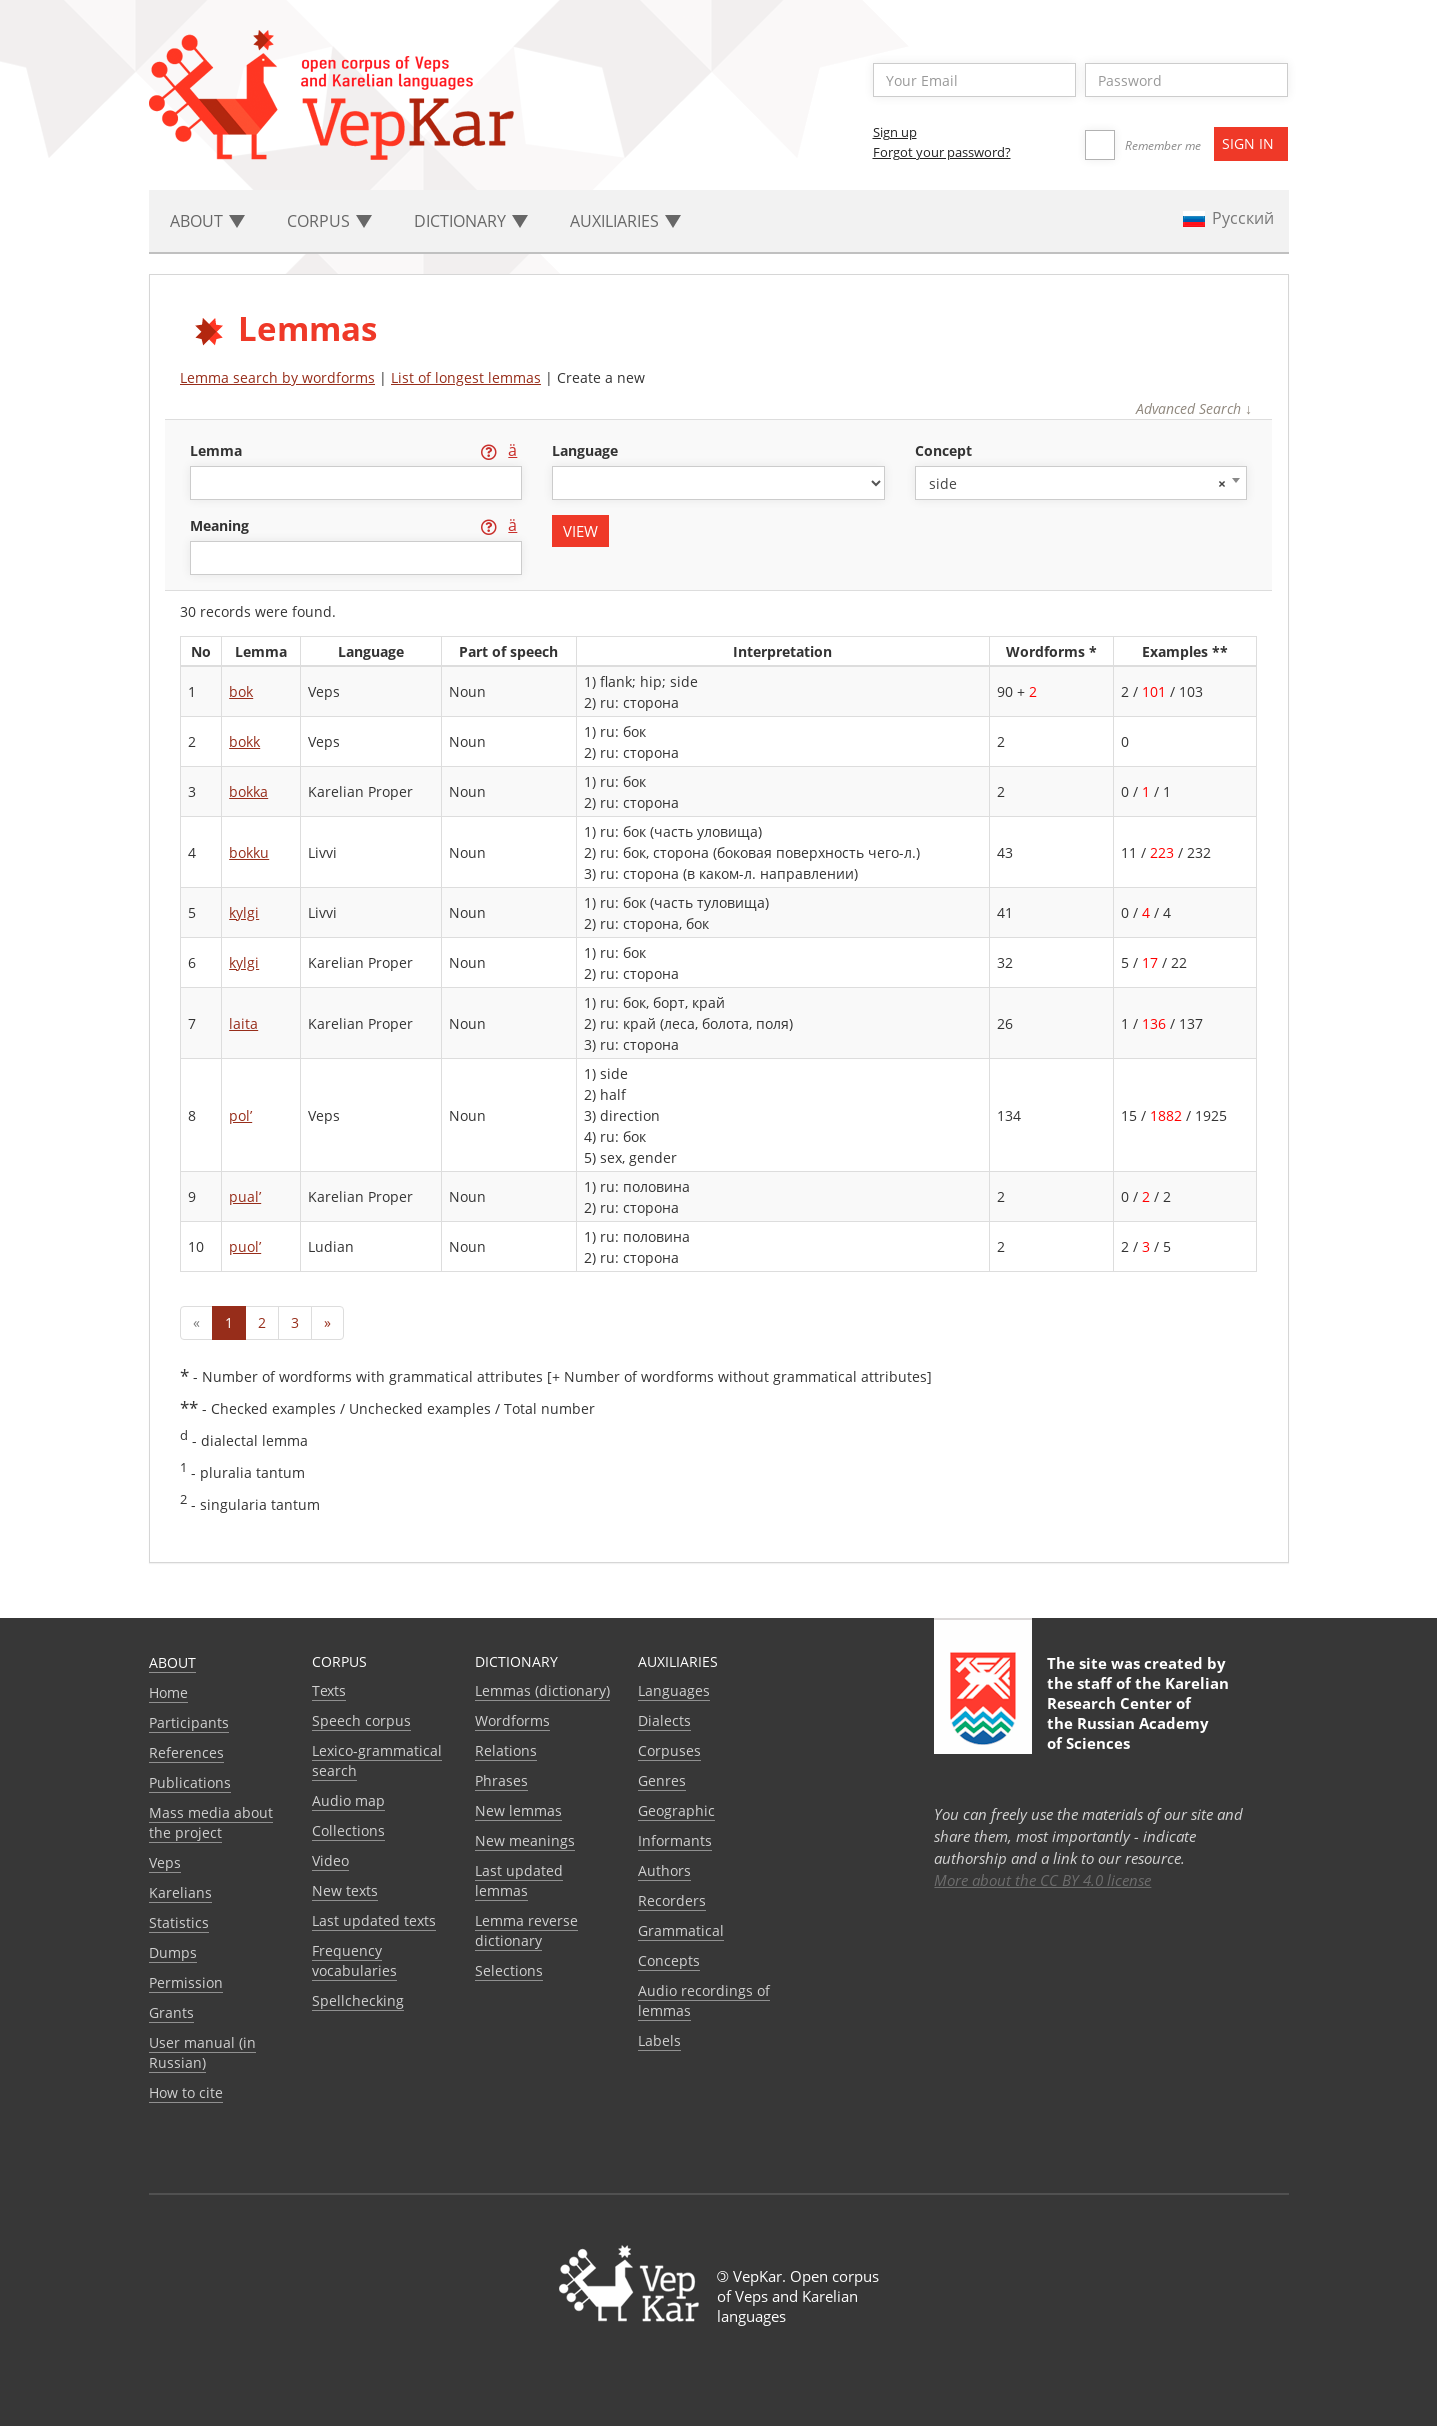 This screenshot has height=2426, width=1437. I want to click on Geographic, so click(676, 1810).